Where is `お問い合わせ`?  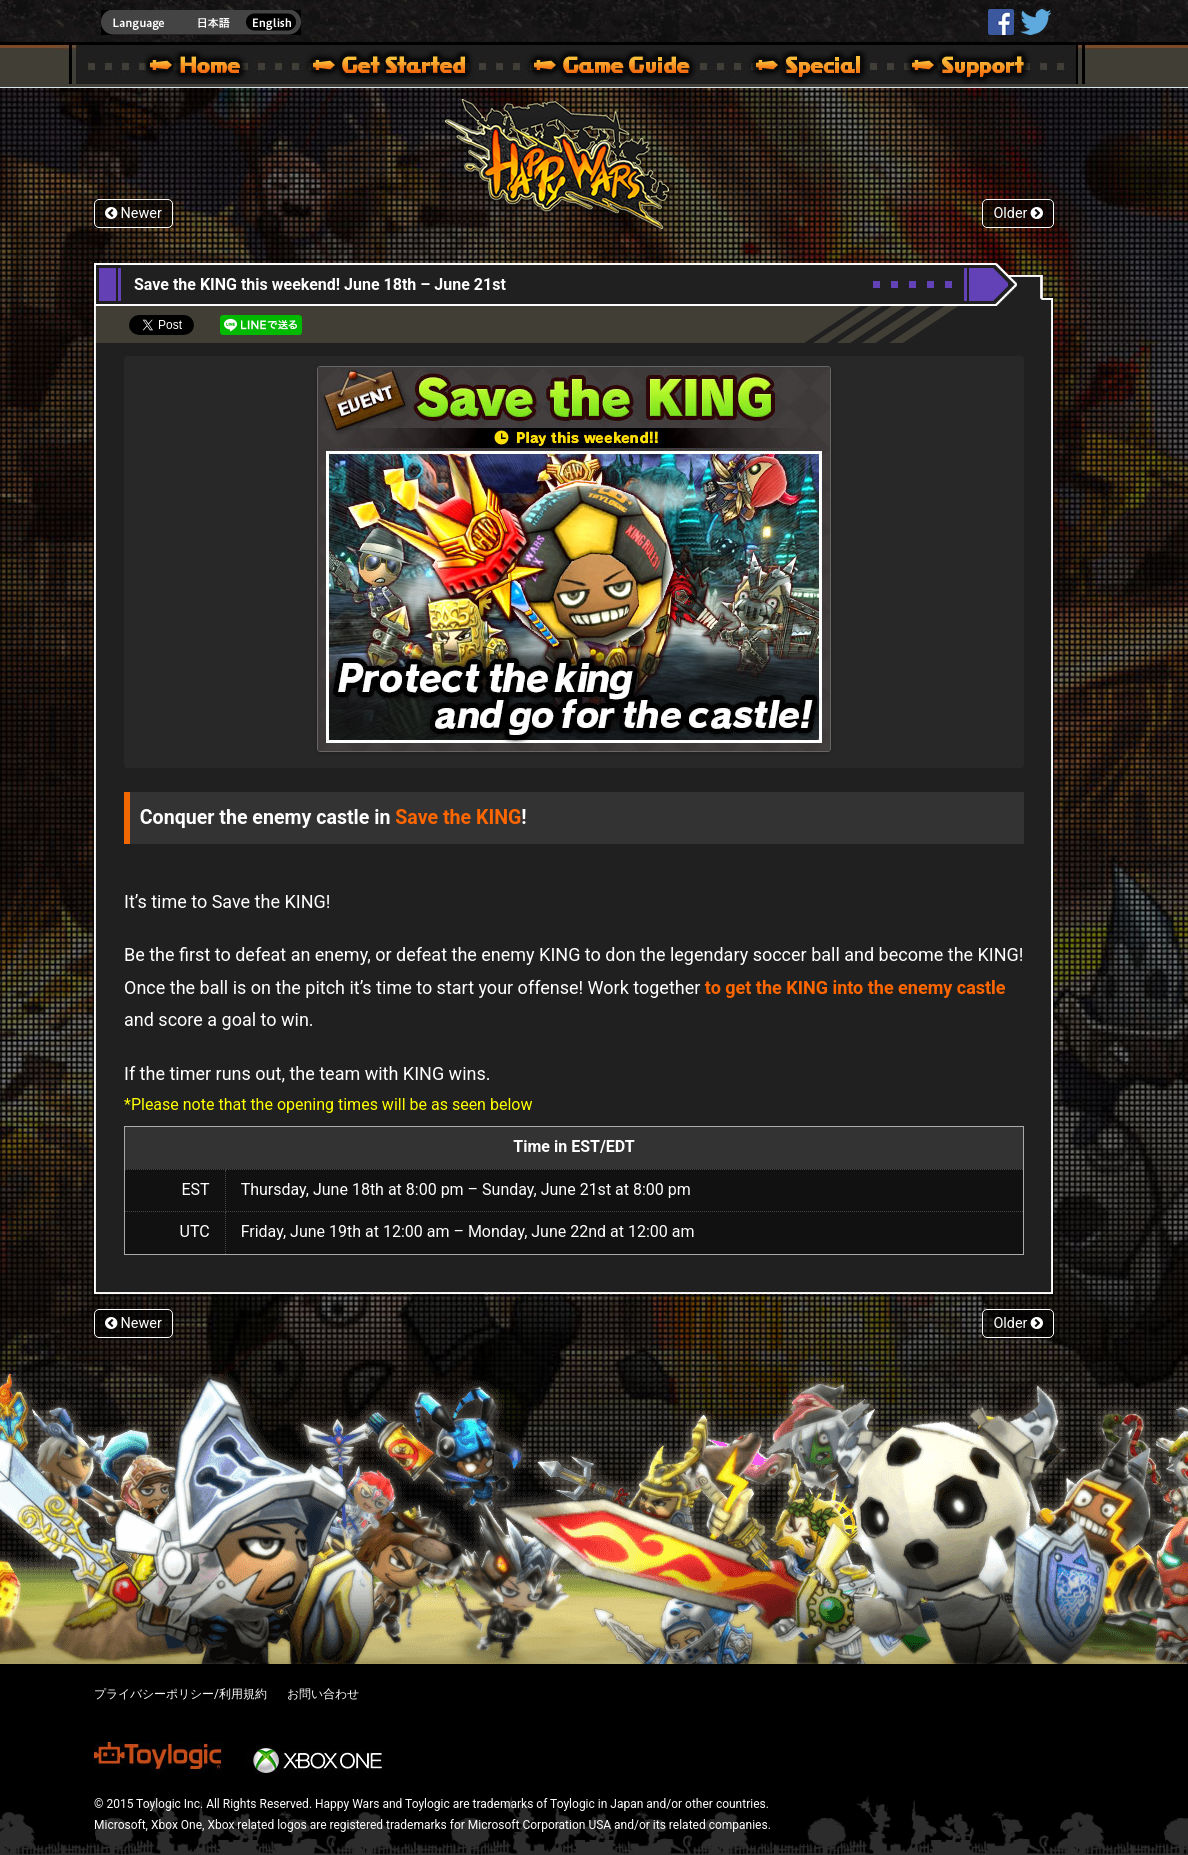 お問い合わせ is located at coordinates (323, 1694).